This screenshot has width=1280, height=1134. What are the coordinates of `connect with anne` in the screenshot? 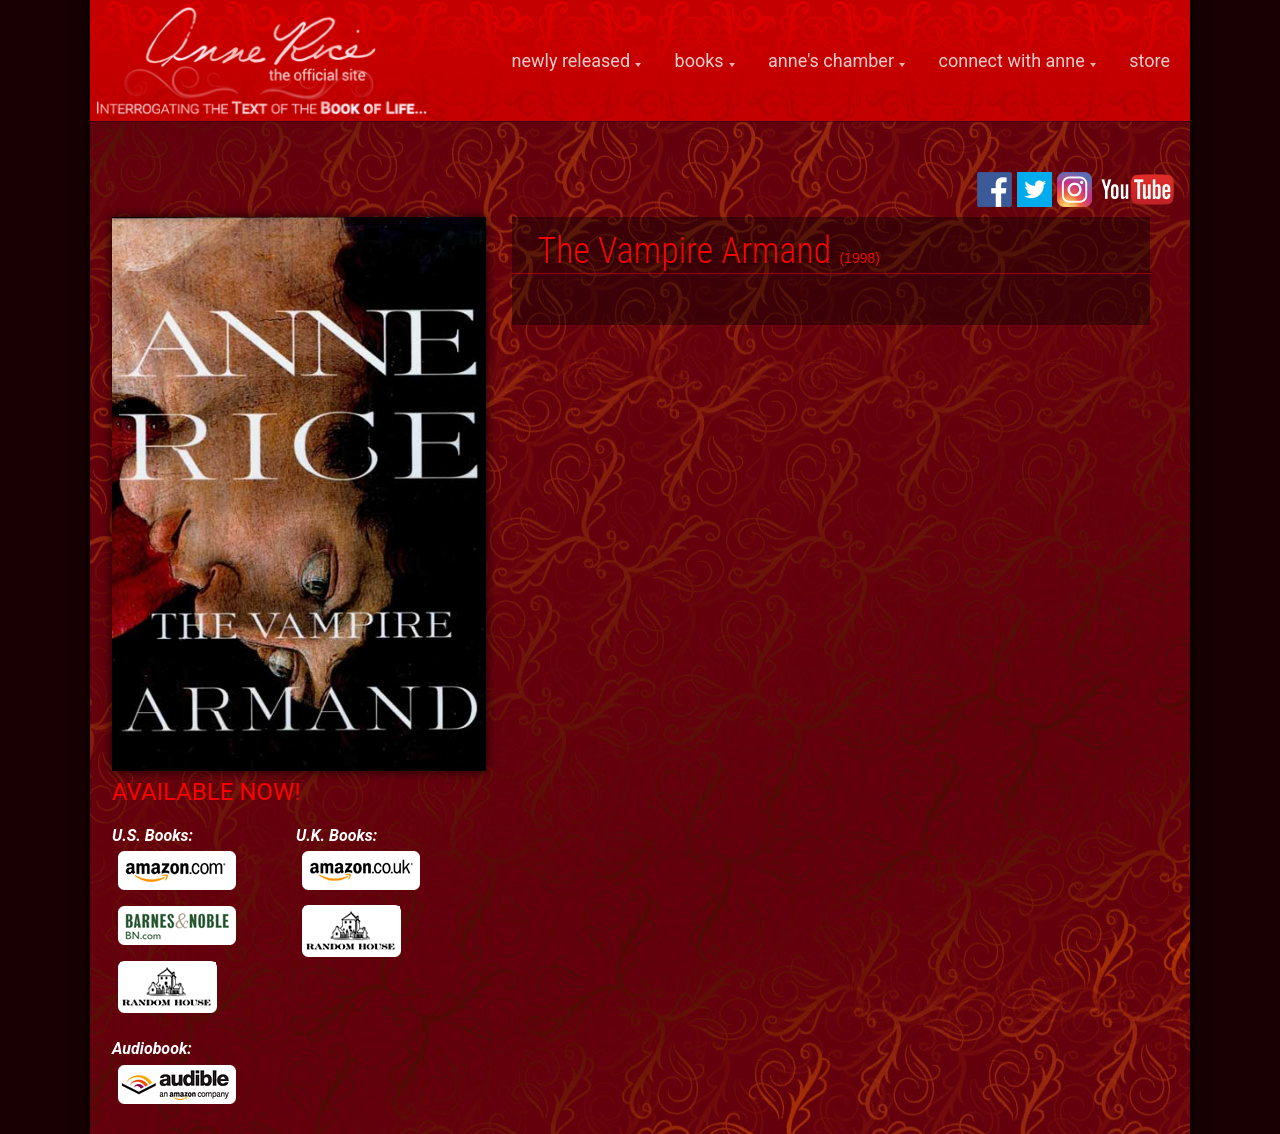 It's located at (1012, 61).